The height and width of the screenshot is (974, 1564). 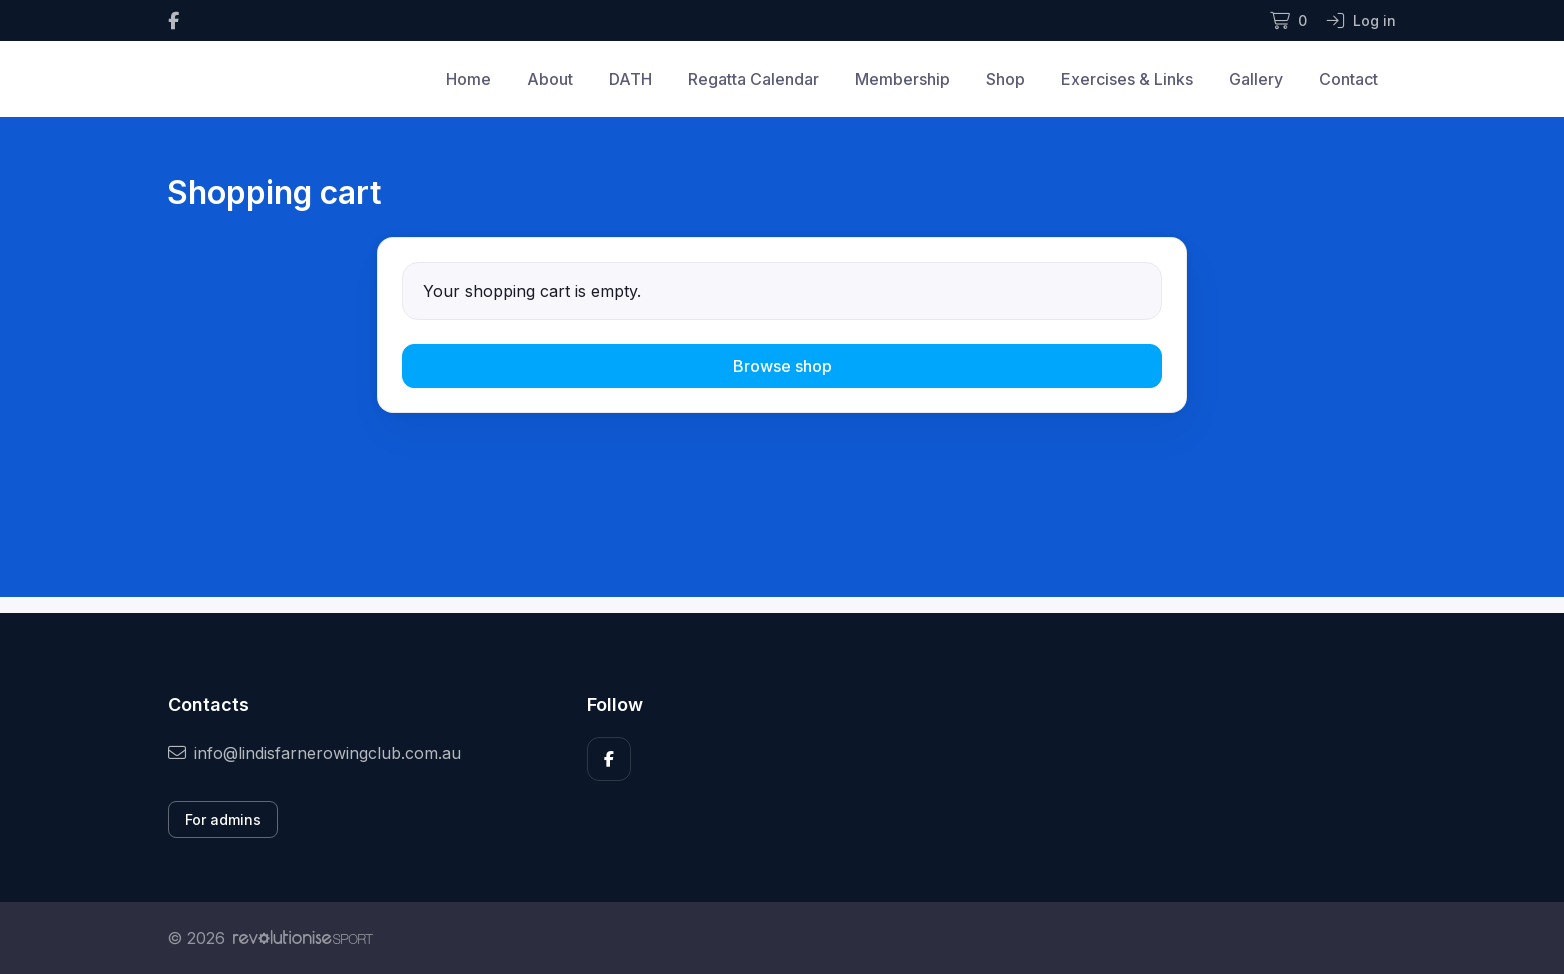 I want to click on Browse shop, so click(x=782, y=366).